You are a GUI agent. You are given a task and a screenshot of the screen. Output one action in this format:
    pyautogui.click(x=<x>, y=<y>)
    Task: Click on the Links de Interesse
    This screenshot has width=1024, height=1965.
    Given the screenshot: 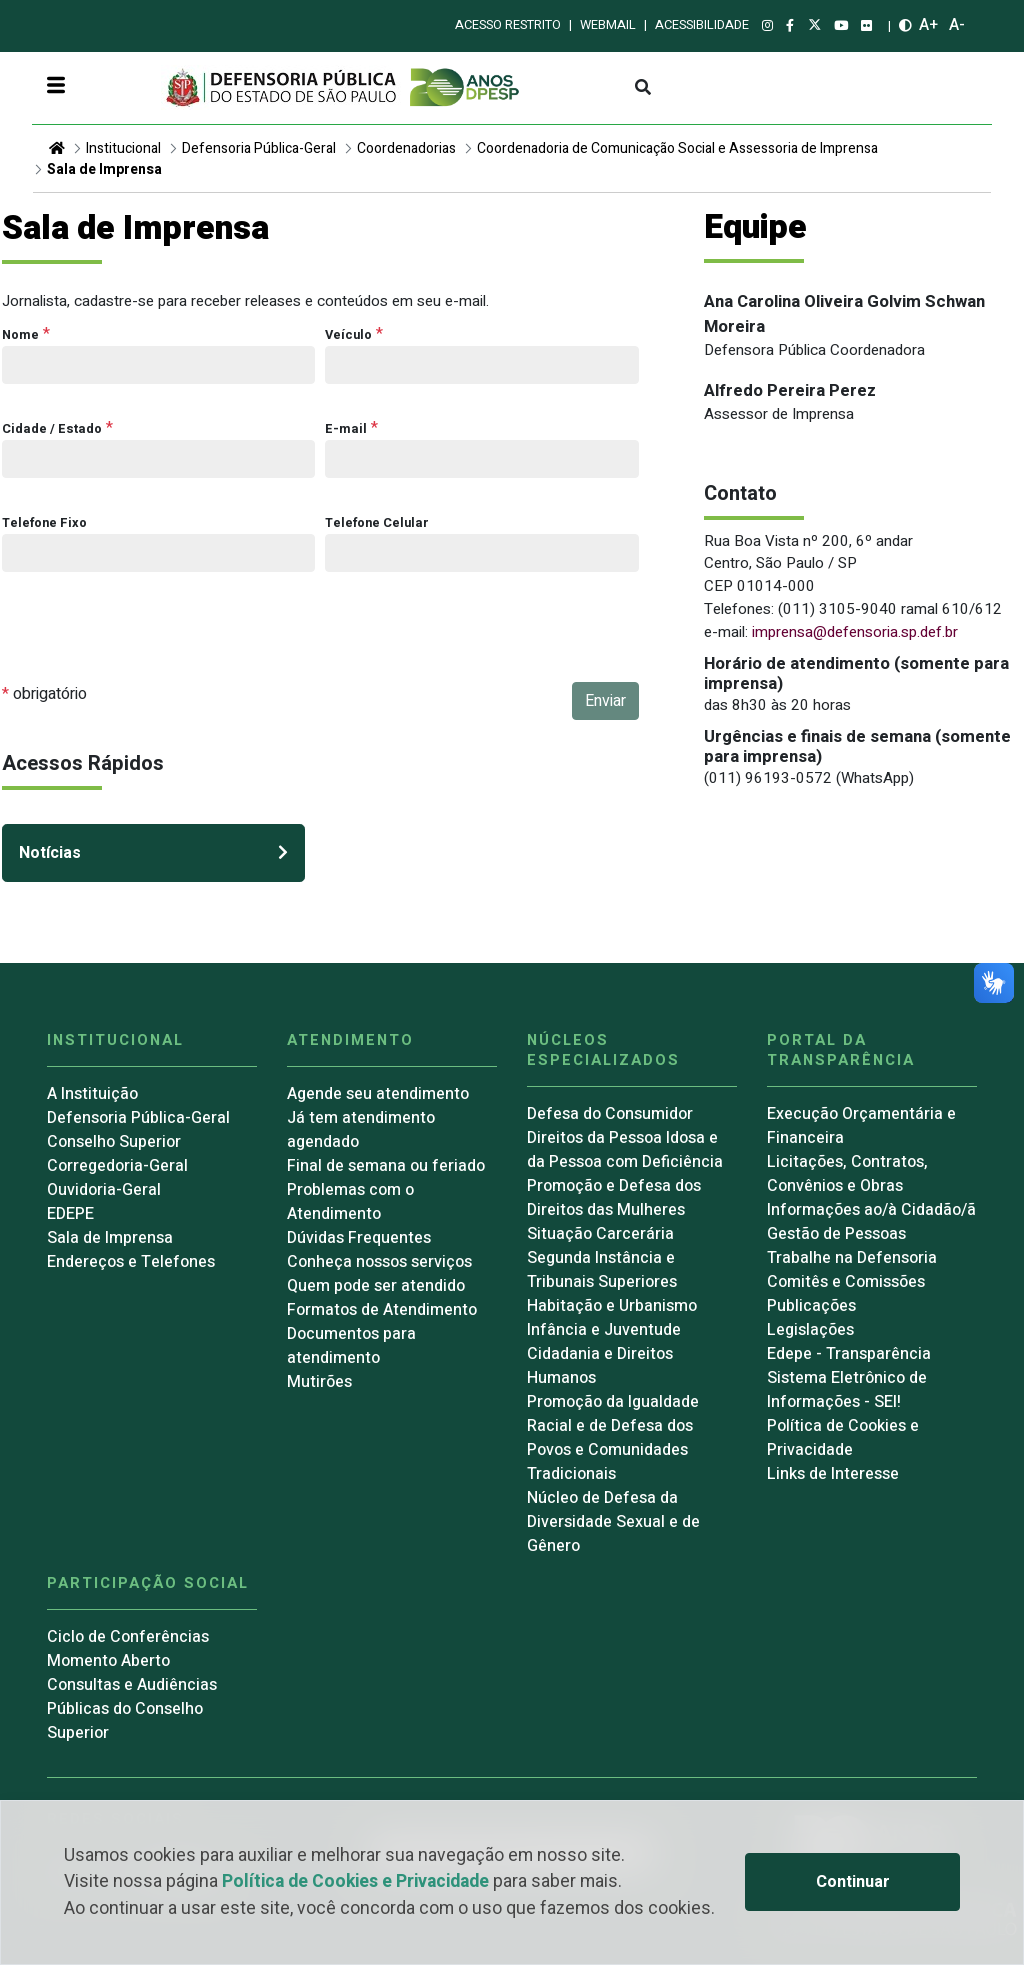 What is the action you would take?
    pyautogui.click(x=833, y=1474)
    